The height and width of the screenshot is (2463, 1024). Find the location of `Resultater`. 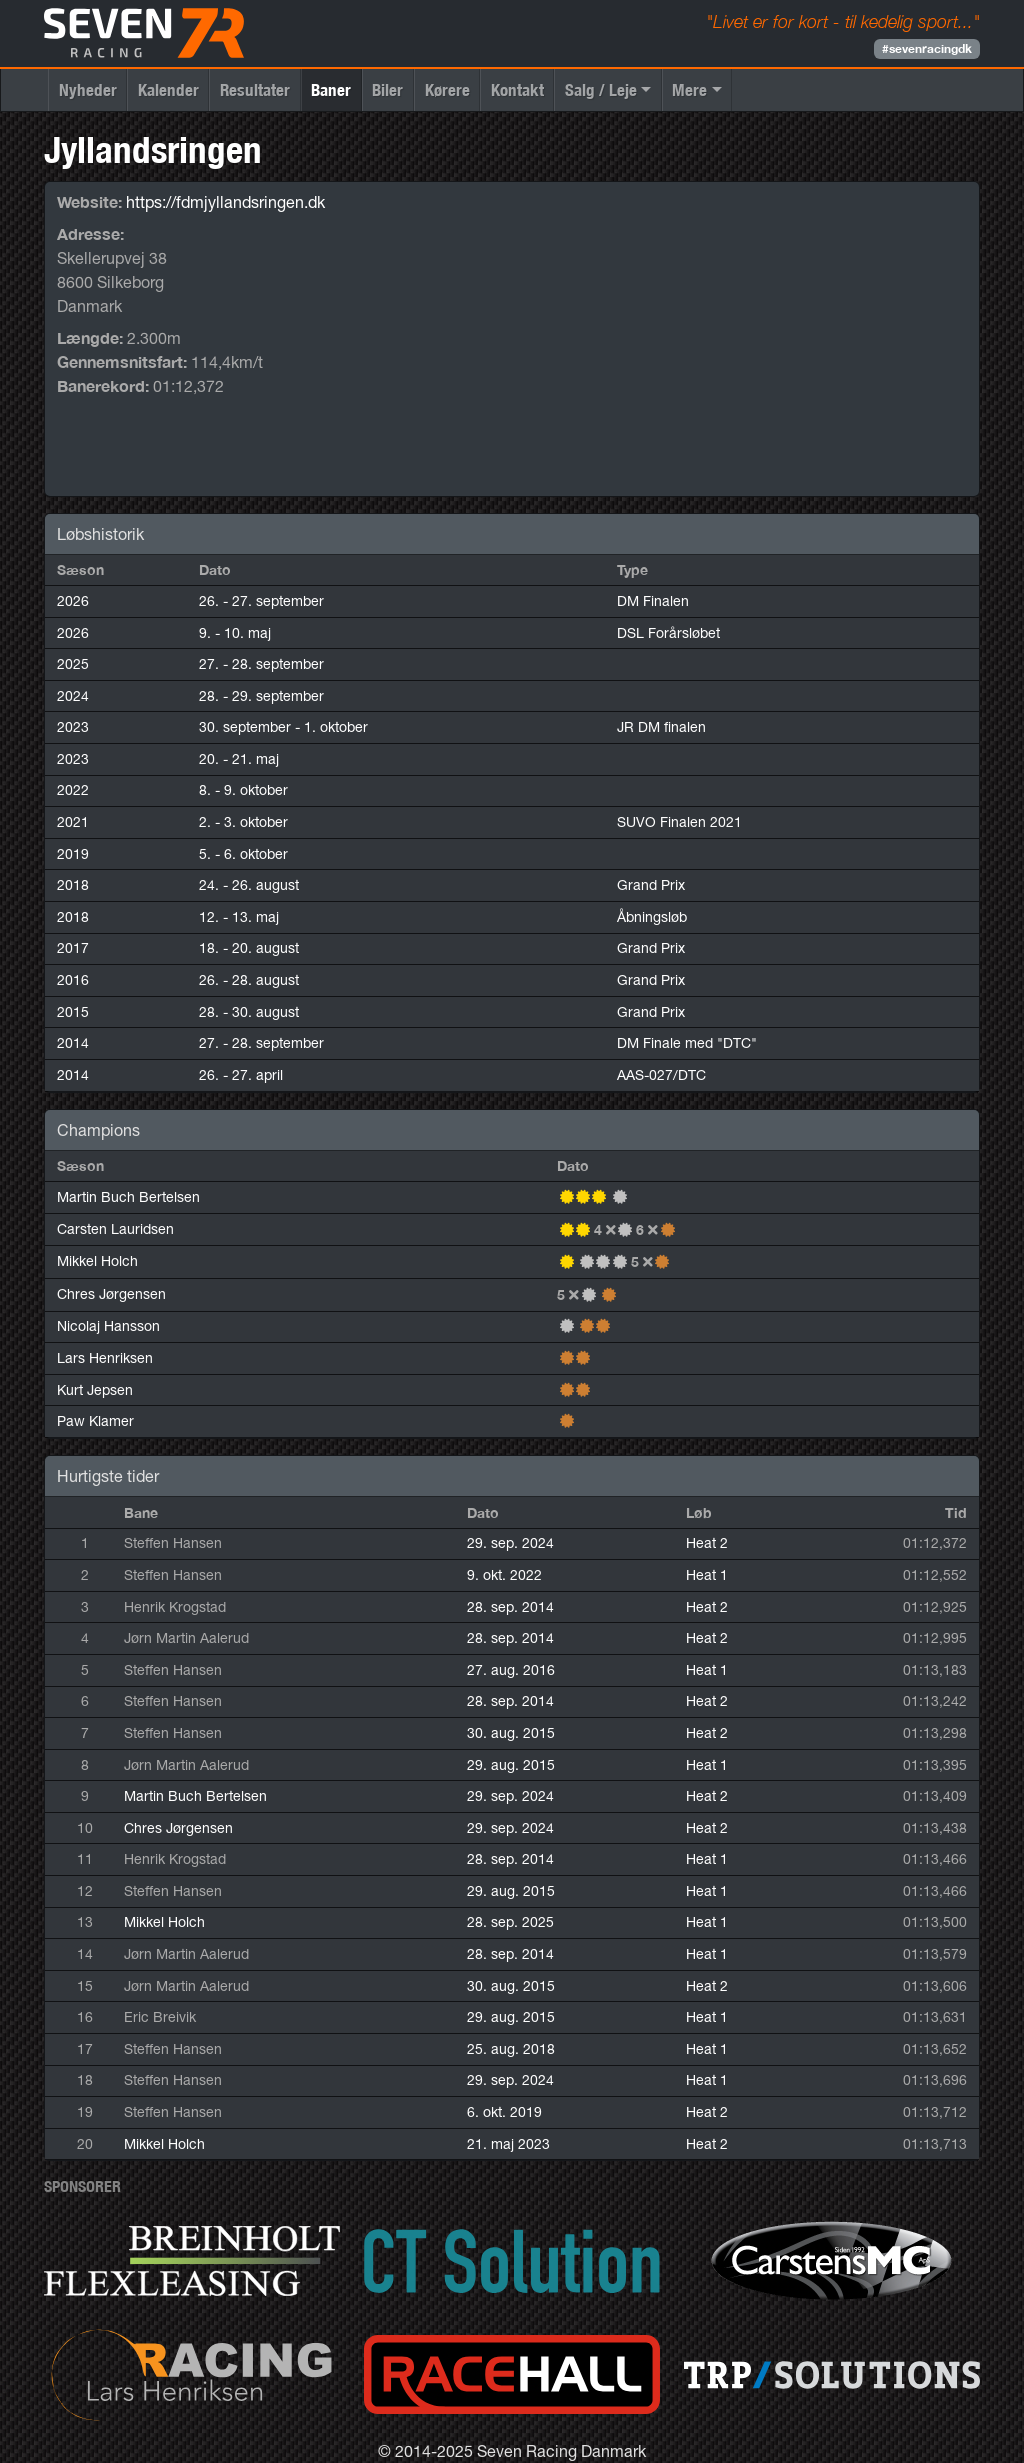

Resultater is located at coordinates (255, 89).